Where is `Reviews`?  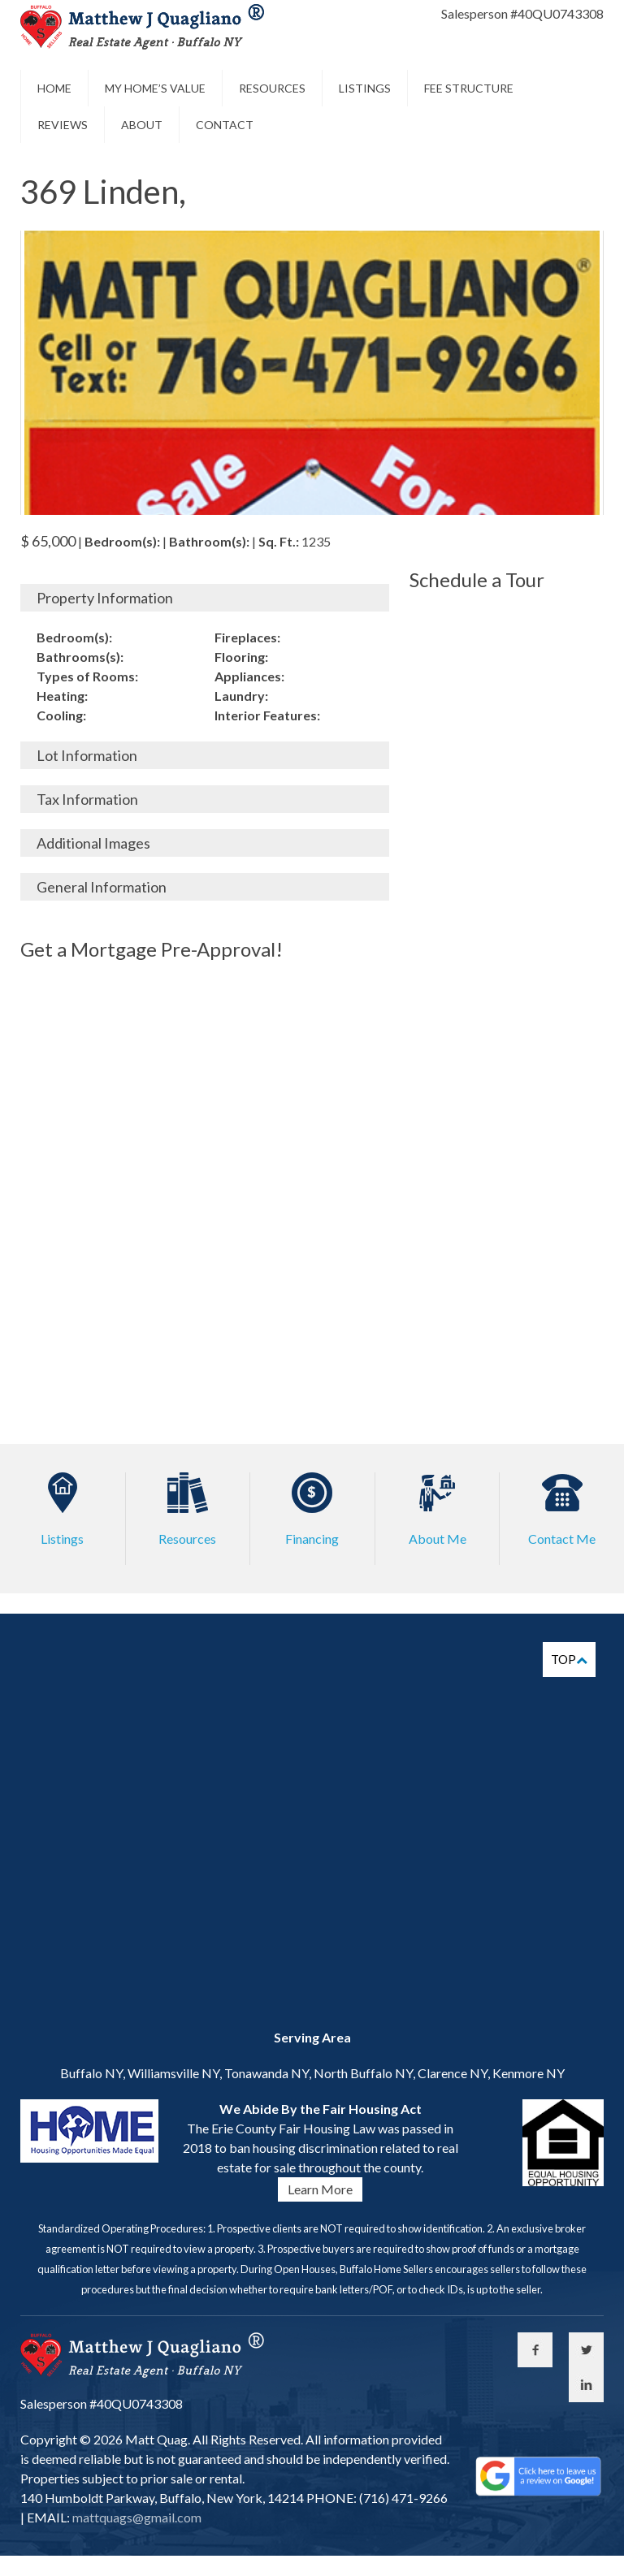
Reviews is located at coordinates (62, 125).